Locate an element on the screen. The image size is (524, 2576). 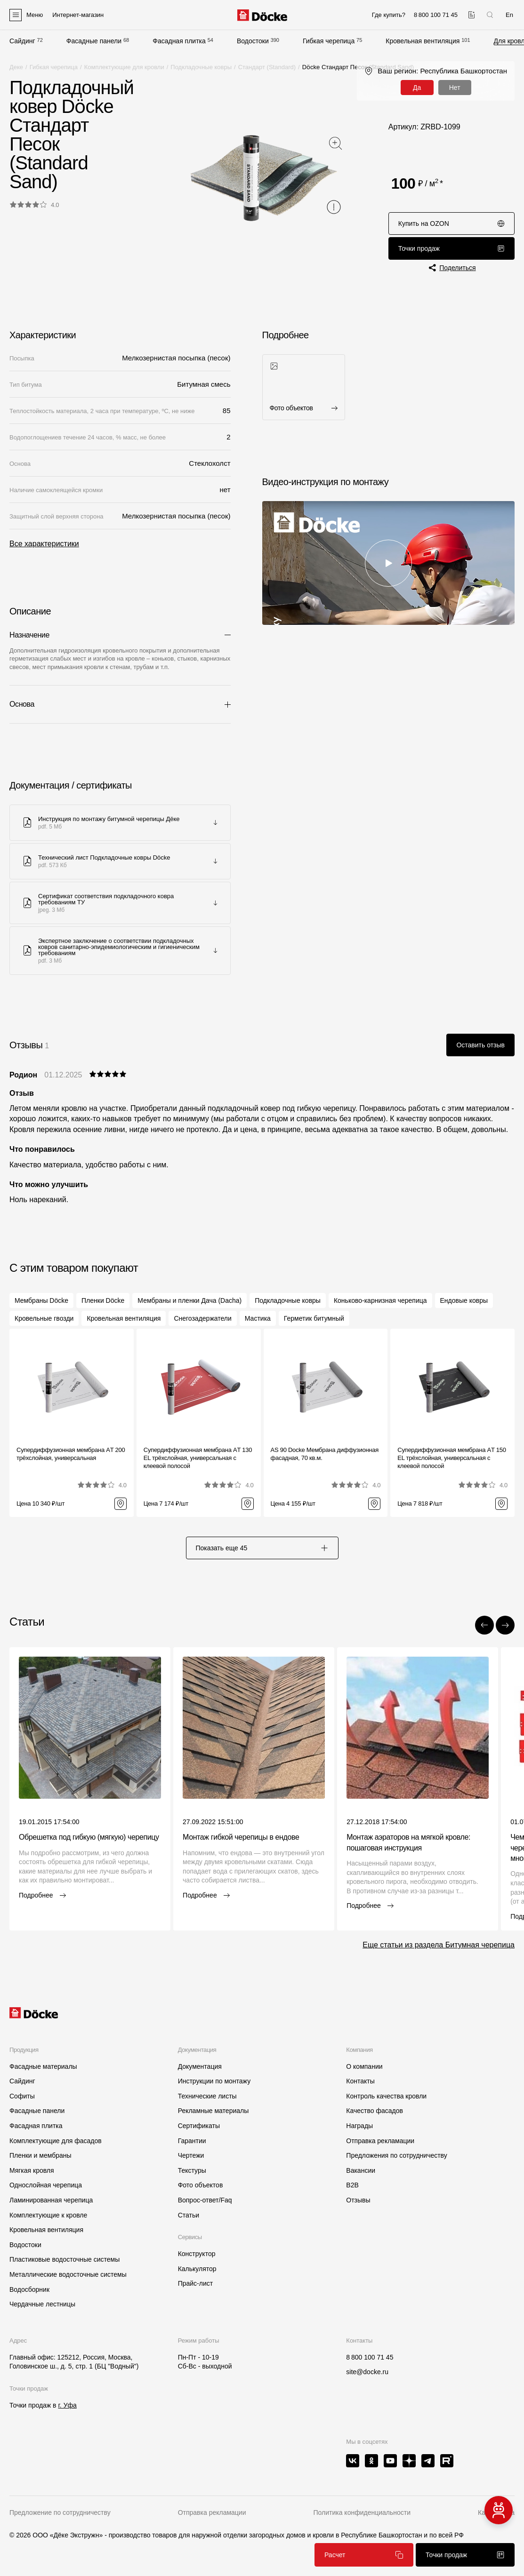
Чердачные лестницы is located at coordinates (42, 2304).